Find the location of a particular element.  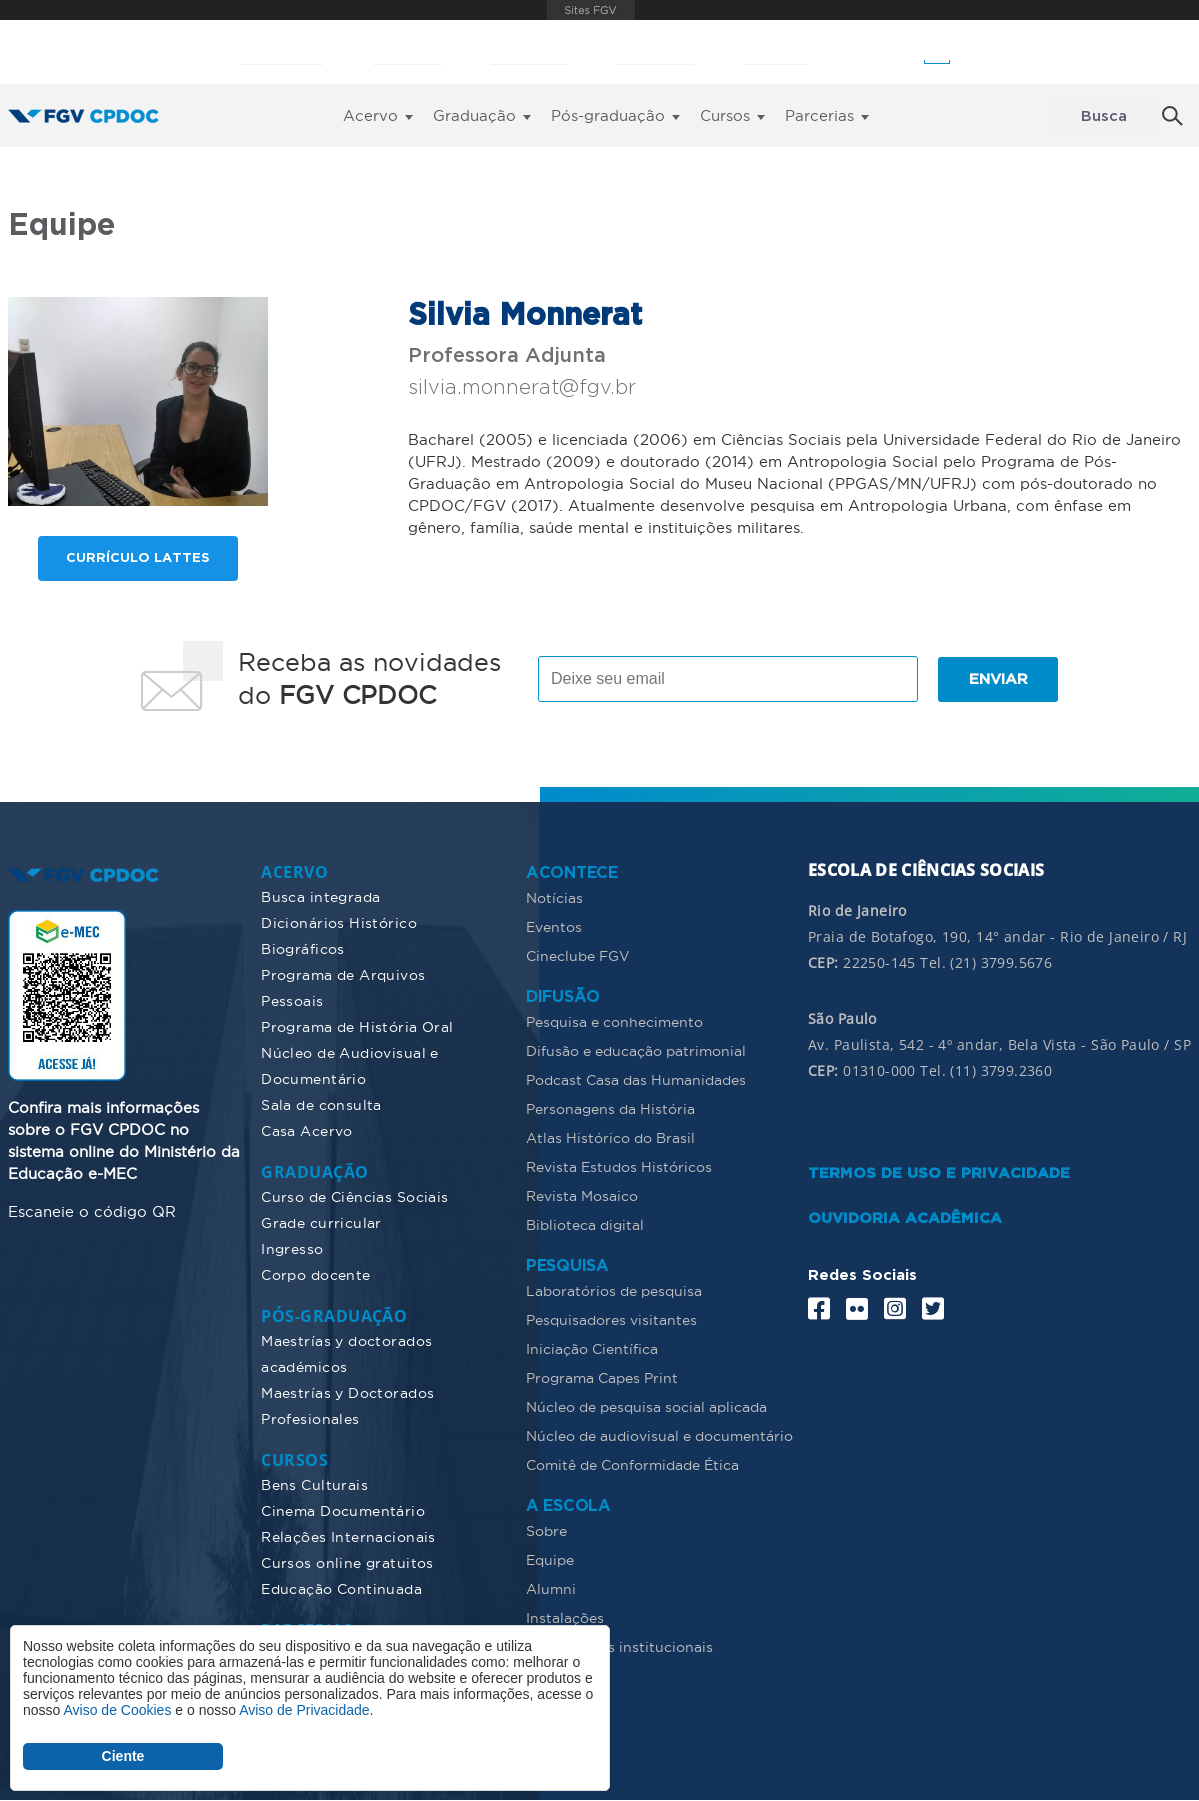

Eventos is located at coordinates (554, 927).